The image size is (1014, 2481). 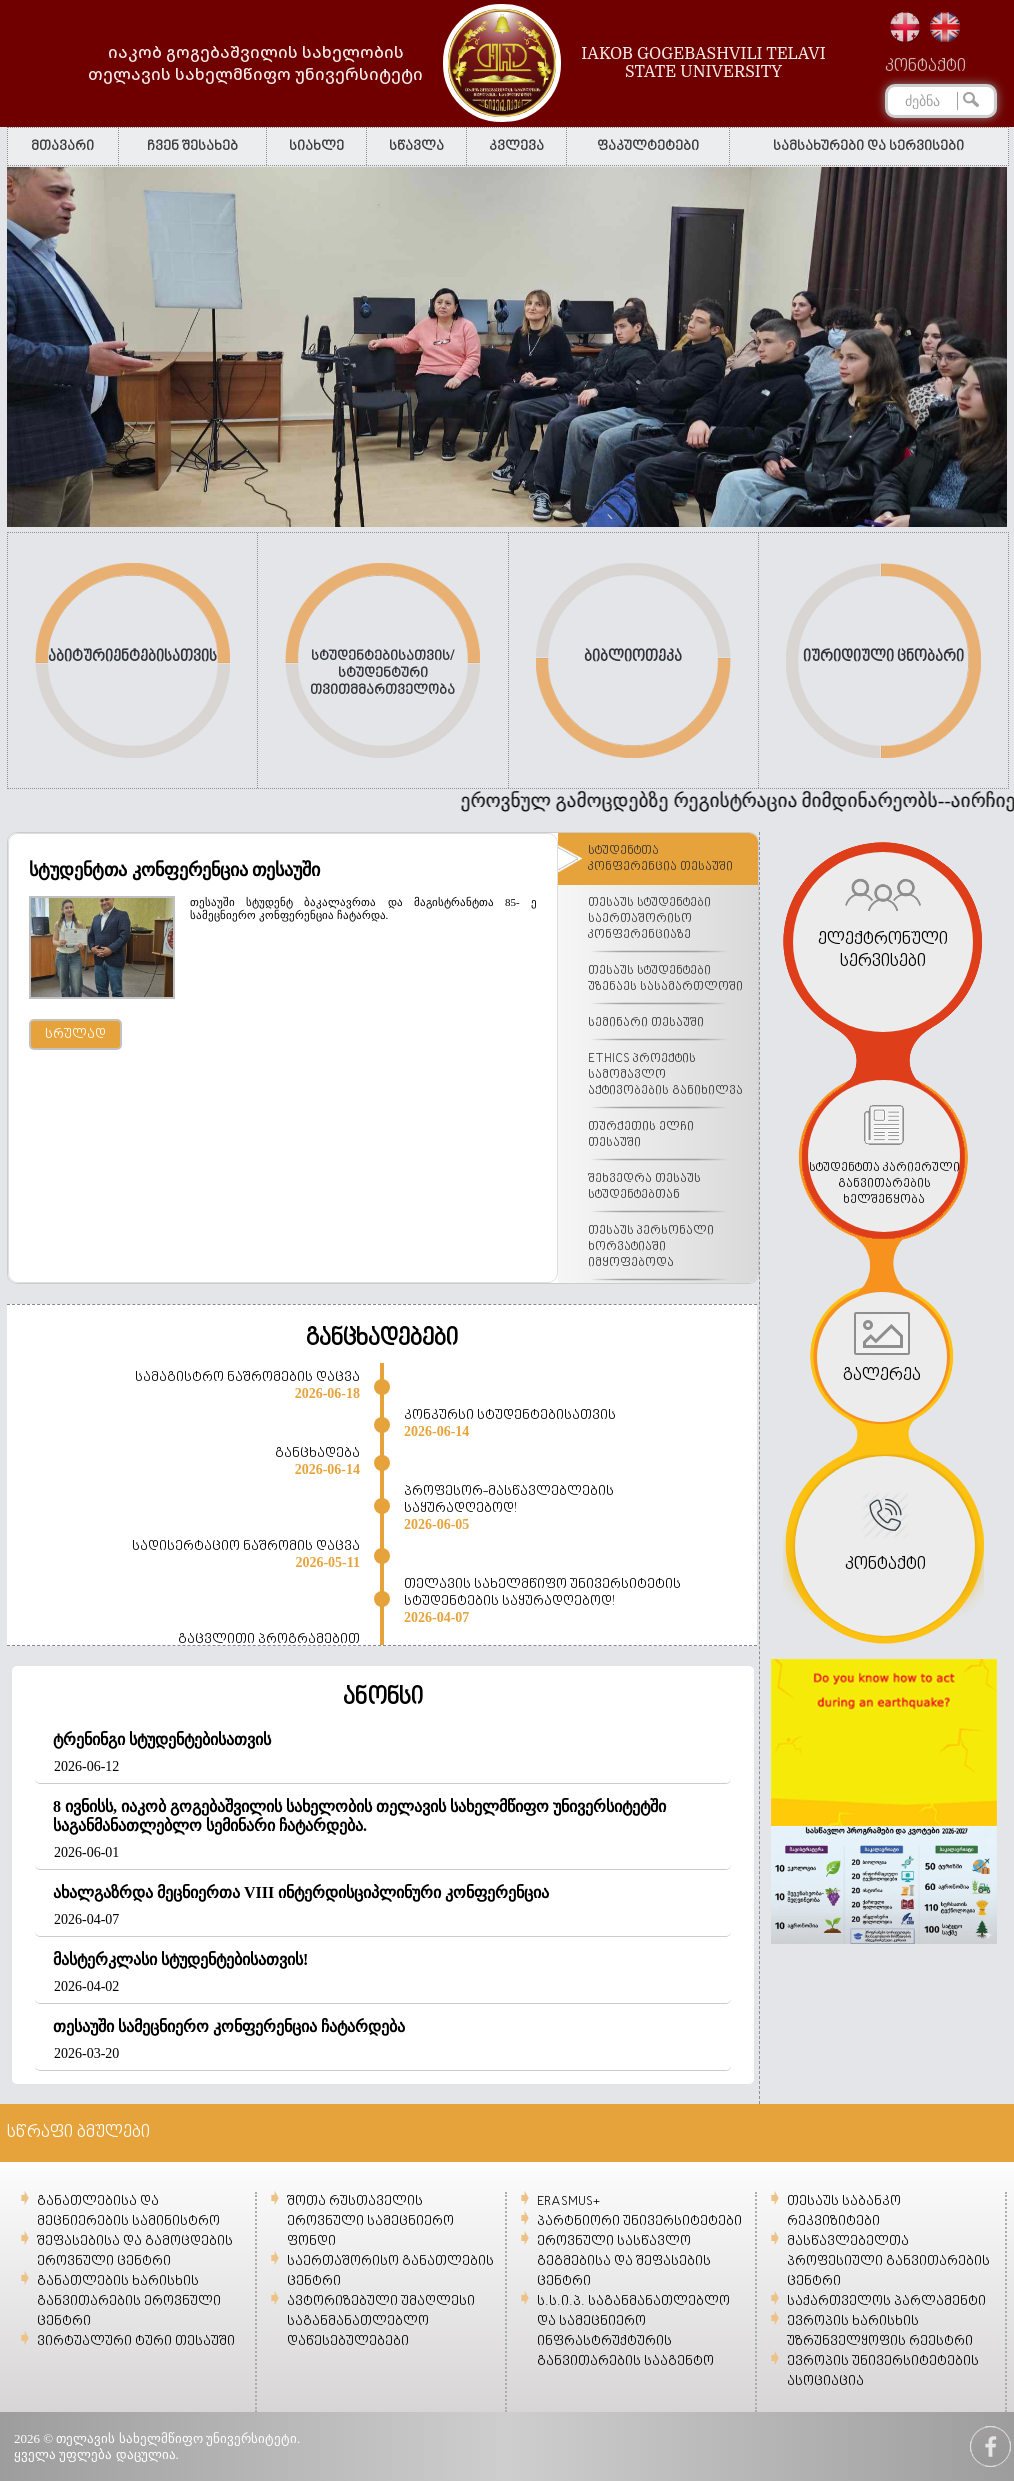 What do you see at coordinates (509, 1500) in the screenshot?
I see `პროფესორ-მასწავლებლების საყურადღებოდ!` at bounding box center [509, 1500].